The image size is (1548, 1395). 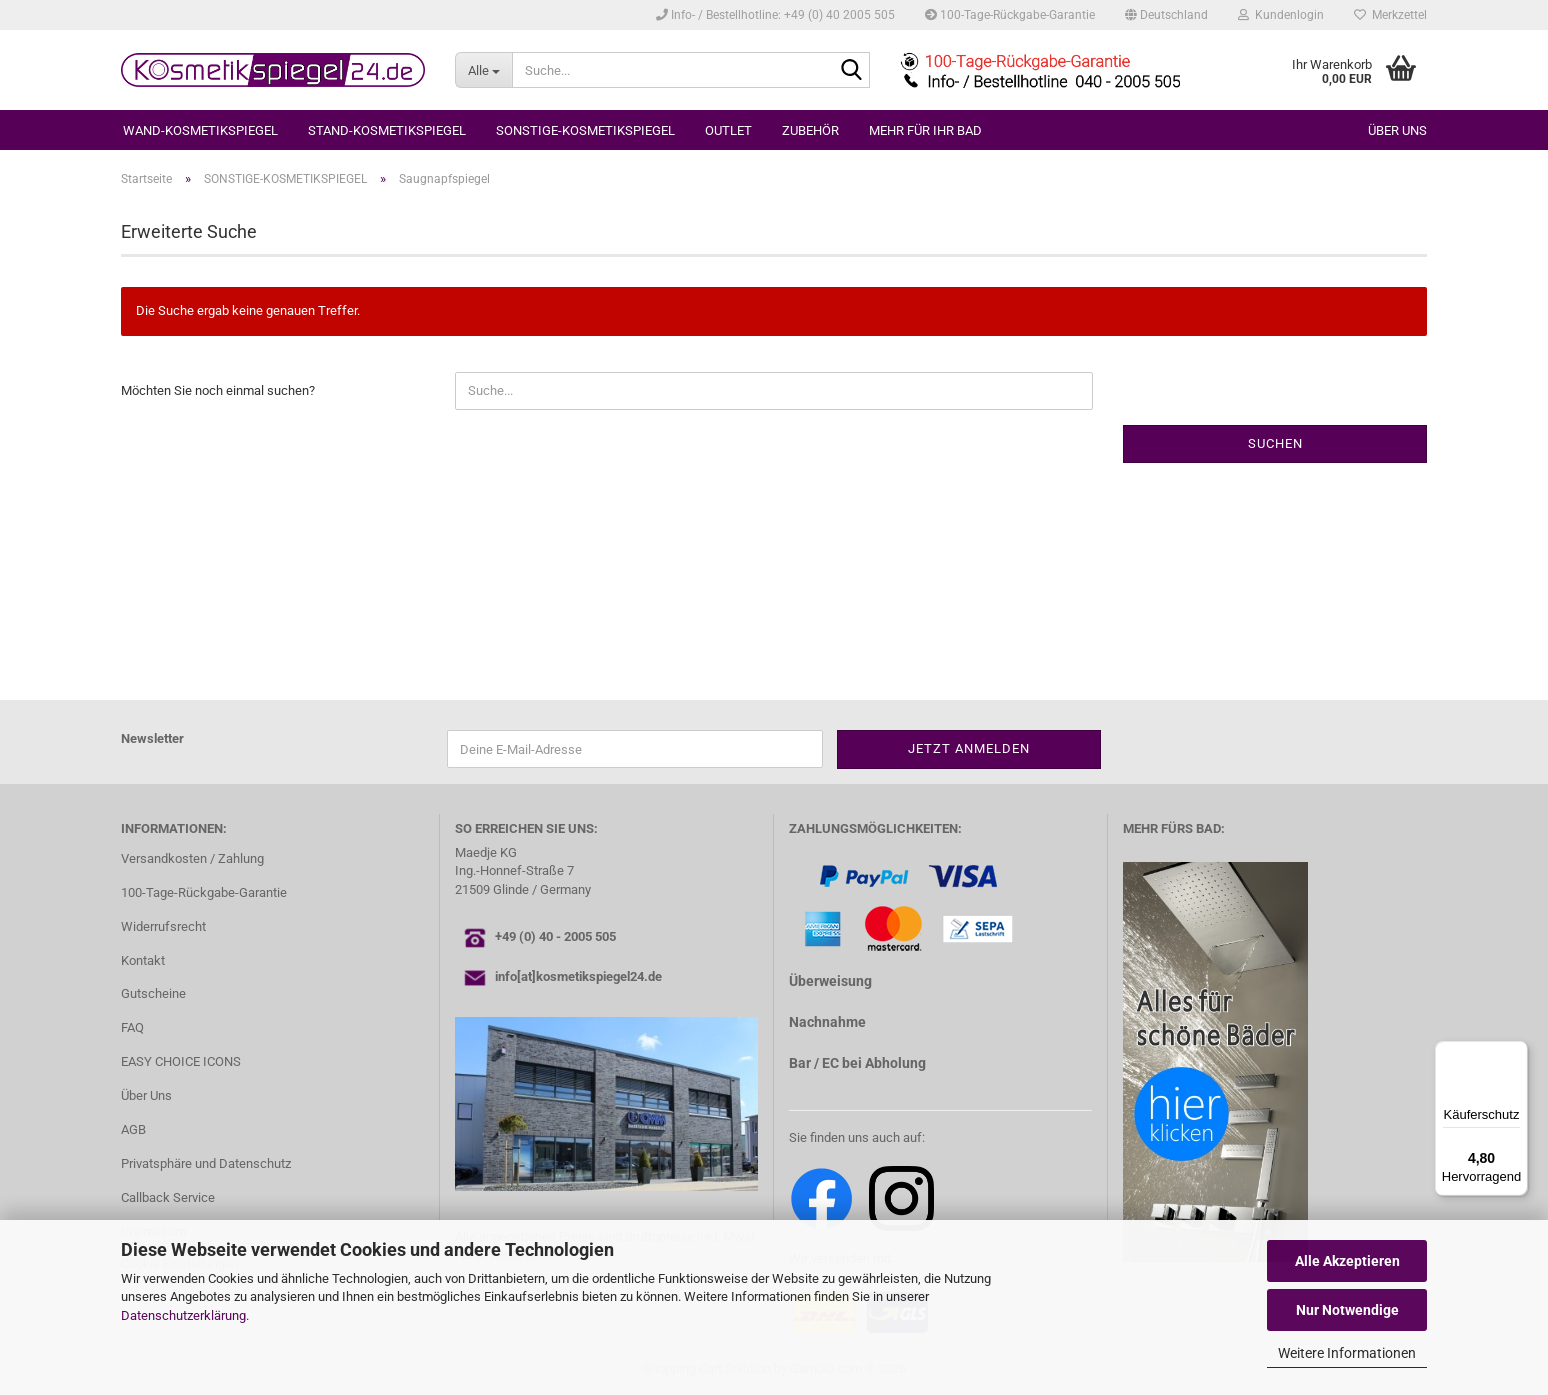 What do you see at coordinates (1347, 1261) in the screenshot?
I see `Alle Akzeptieren` at bounding box center [1347, 1261].